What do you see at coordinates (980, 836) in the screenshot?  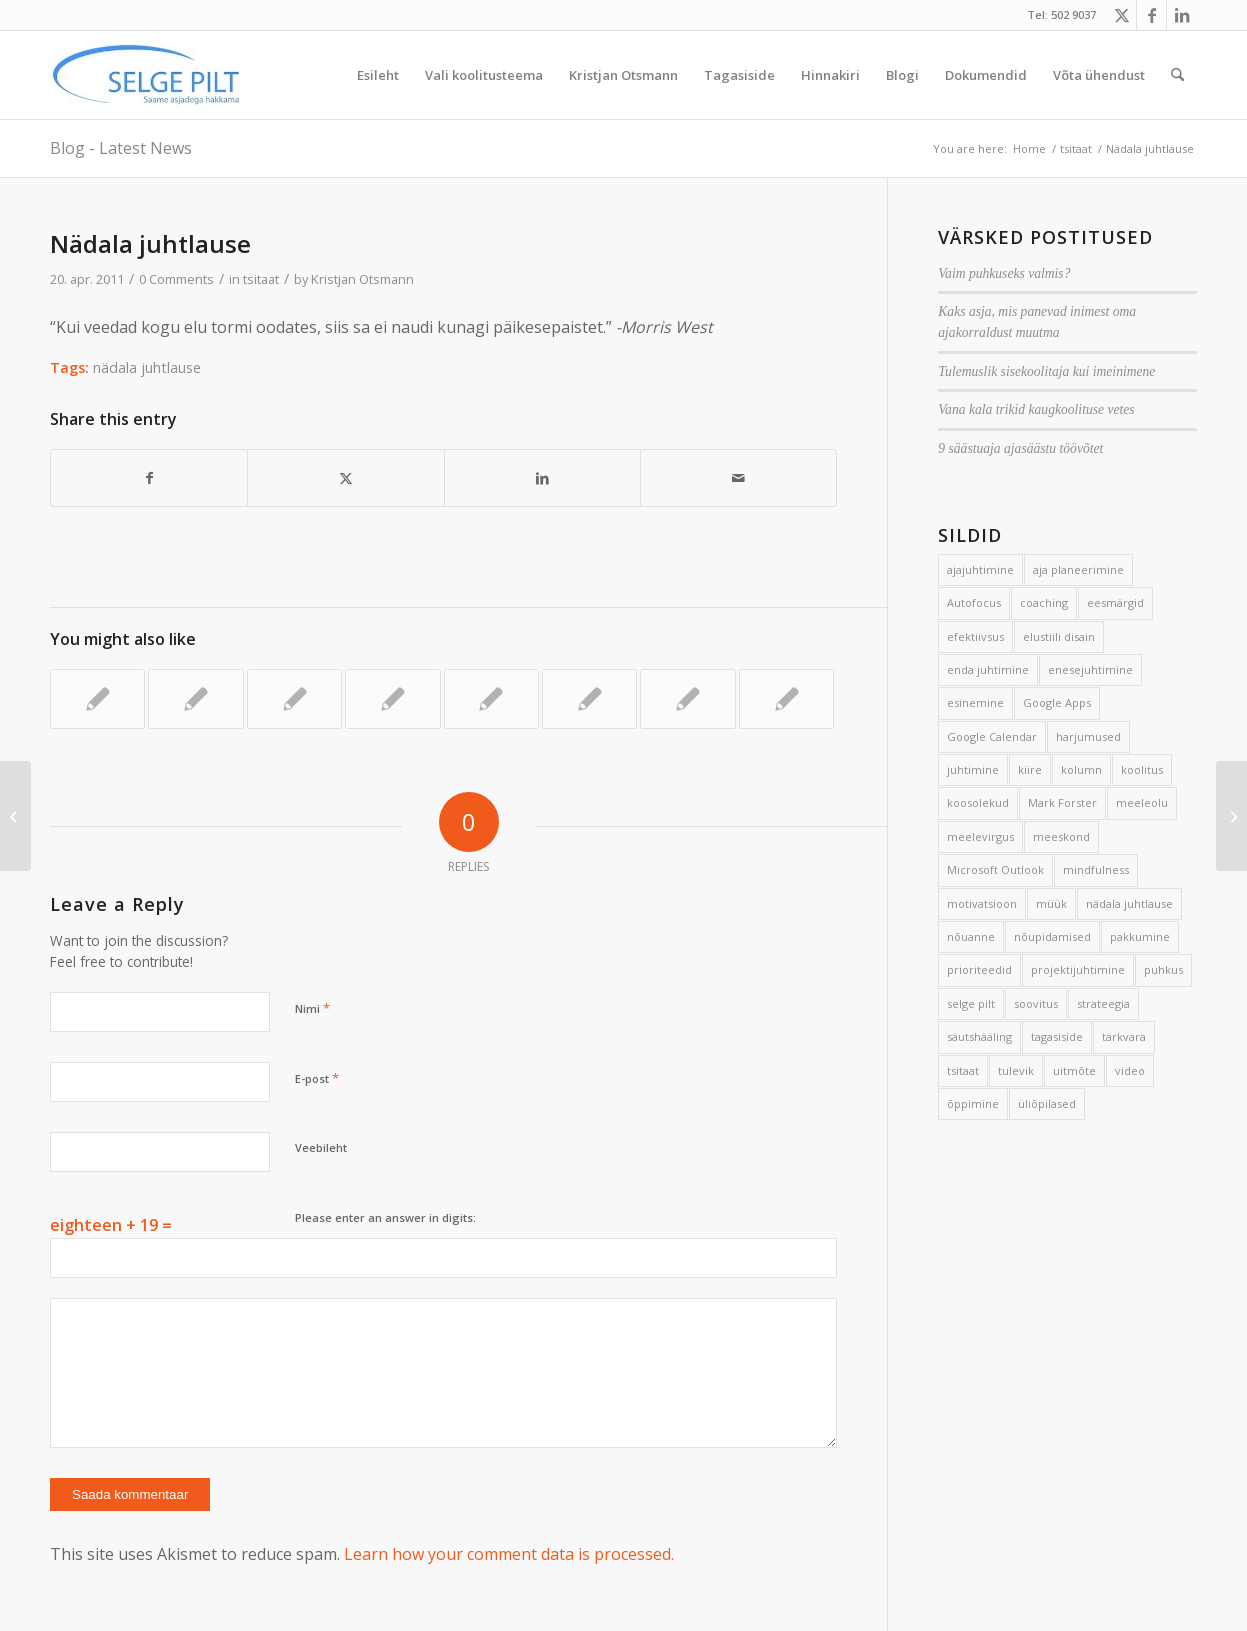 I see `meelevirgus [meelevirgus (7 elementi)]` at bounding box center [980, 836].